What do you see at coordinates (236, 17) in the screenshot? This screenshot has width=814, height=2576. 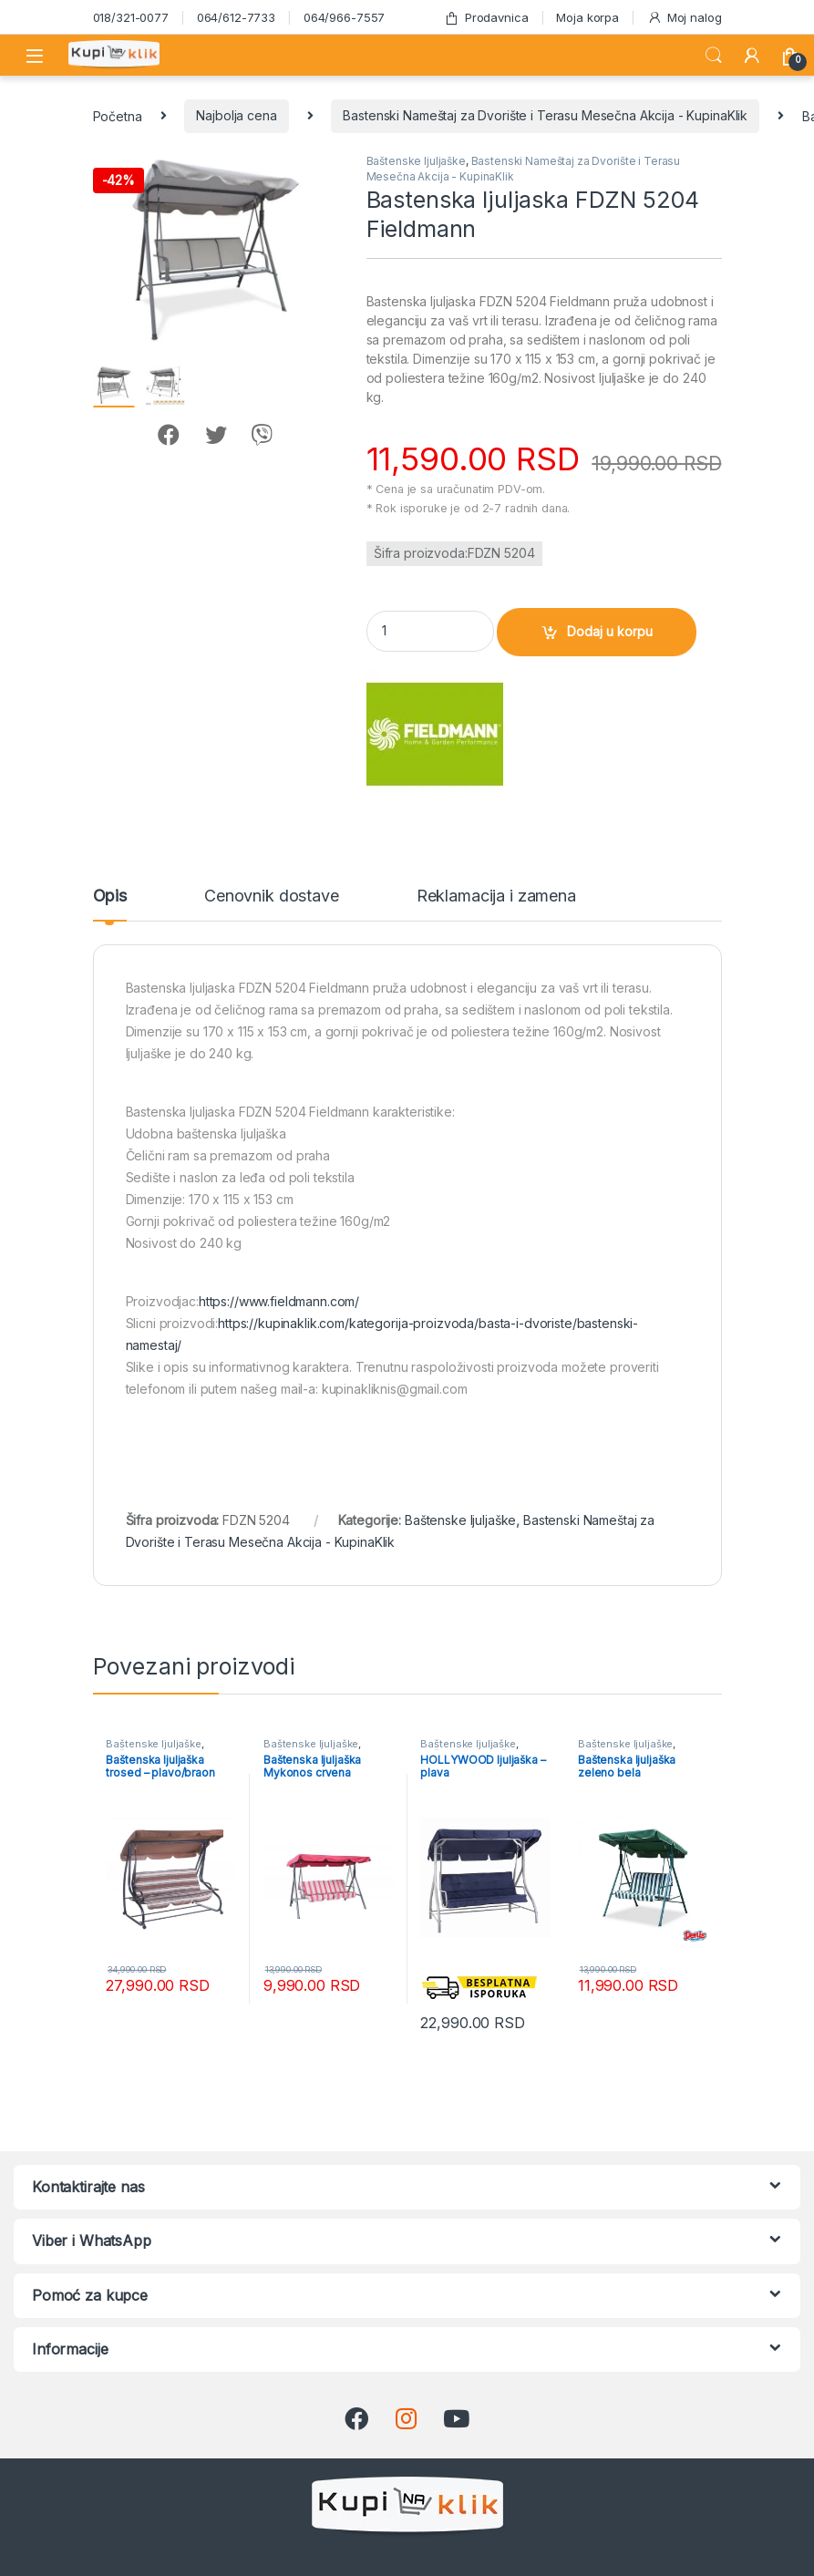 I see `064/612-7733` at bounding box center [236, 17].